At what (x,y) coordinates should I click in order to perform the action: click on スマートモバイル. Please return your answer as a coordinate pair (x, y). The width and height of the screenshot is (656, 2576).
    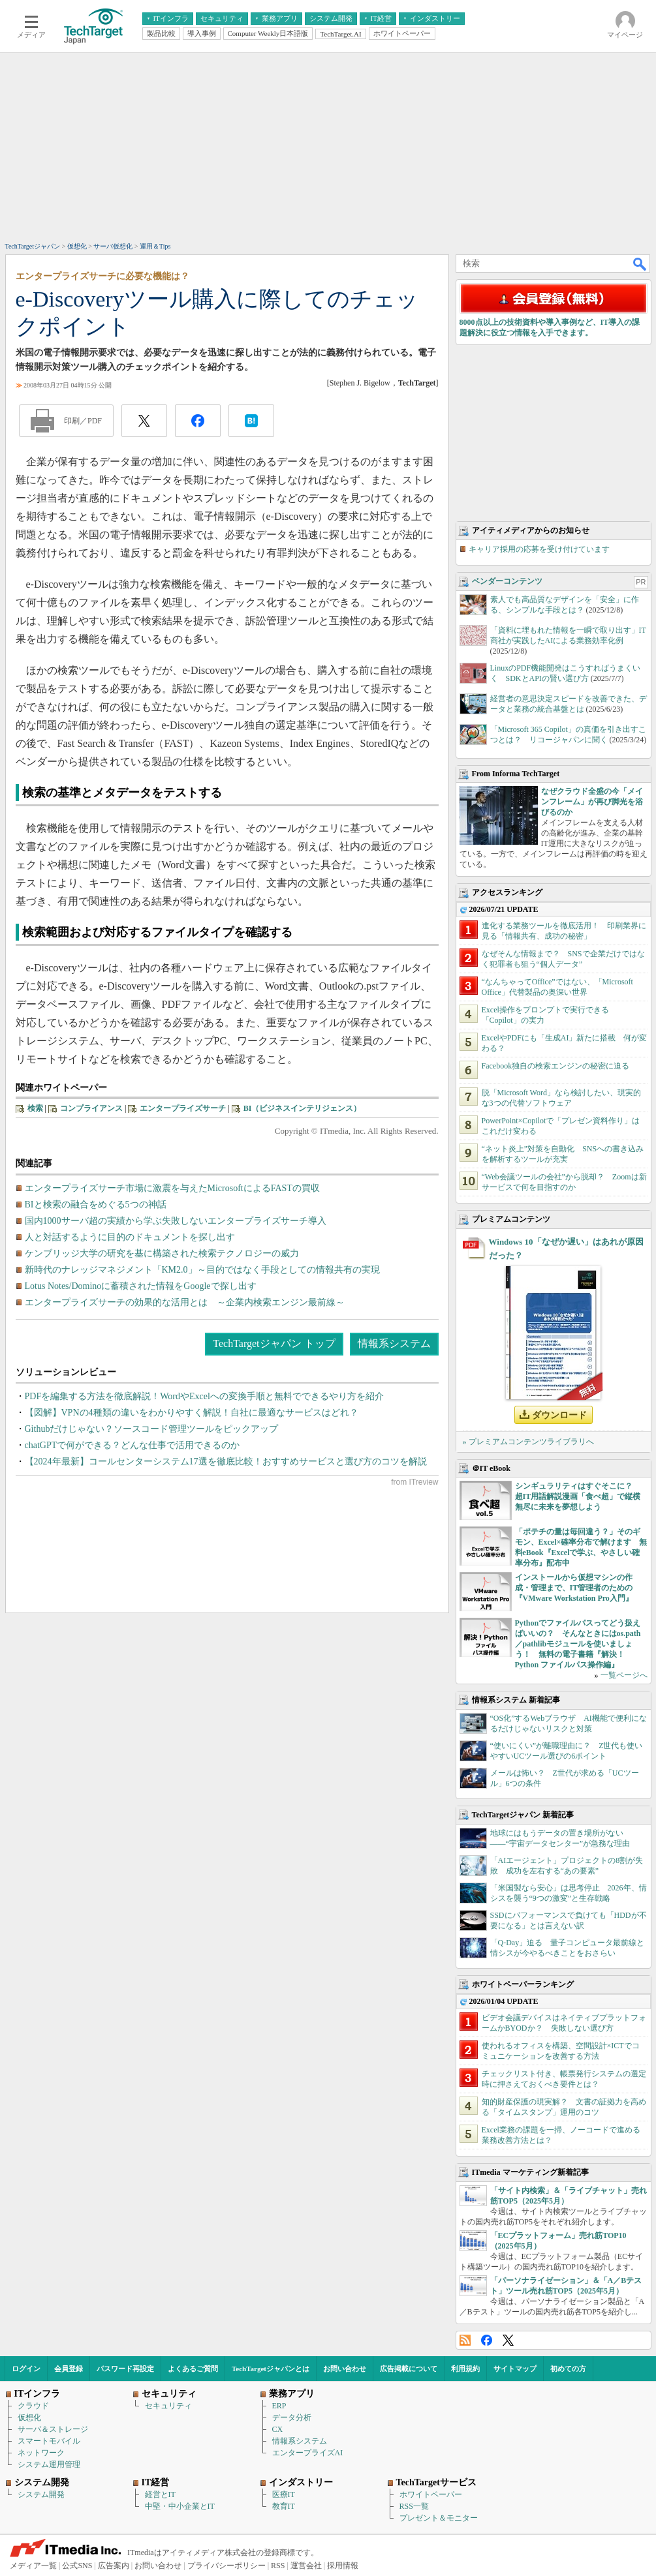
    Looking at the image, I should click on (49, 2441).